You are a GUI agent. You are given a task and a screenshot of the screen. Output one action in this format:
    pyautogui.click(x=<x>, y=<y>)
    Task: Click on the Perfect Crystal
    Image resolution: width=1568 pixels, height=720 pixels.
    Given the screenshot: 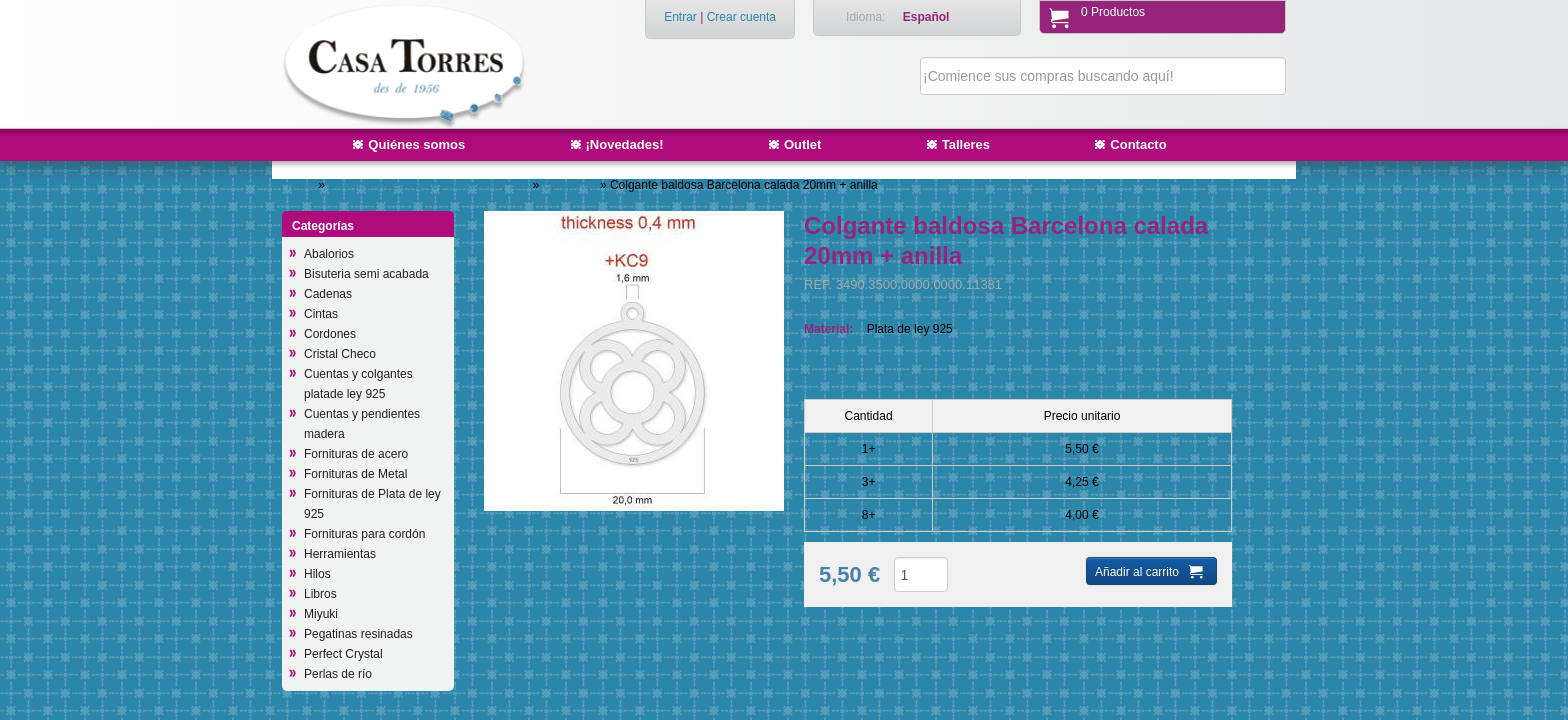 What is the action you would take?
    pyautogui.click(x=343, y=654)
    